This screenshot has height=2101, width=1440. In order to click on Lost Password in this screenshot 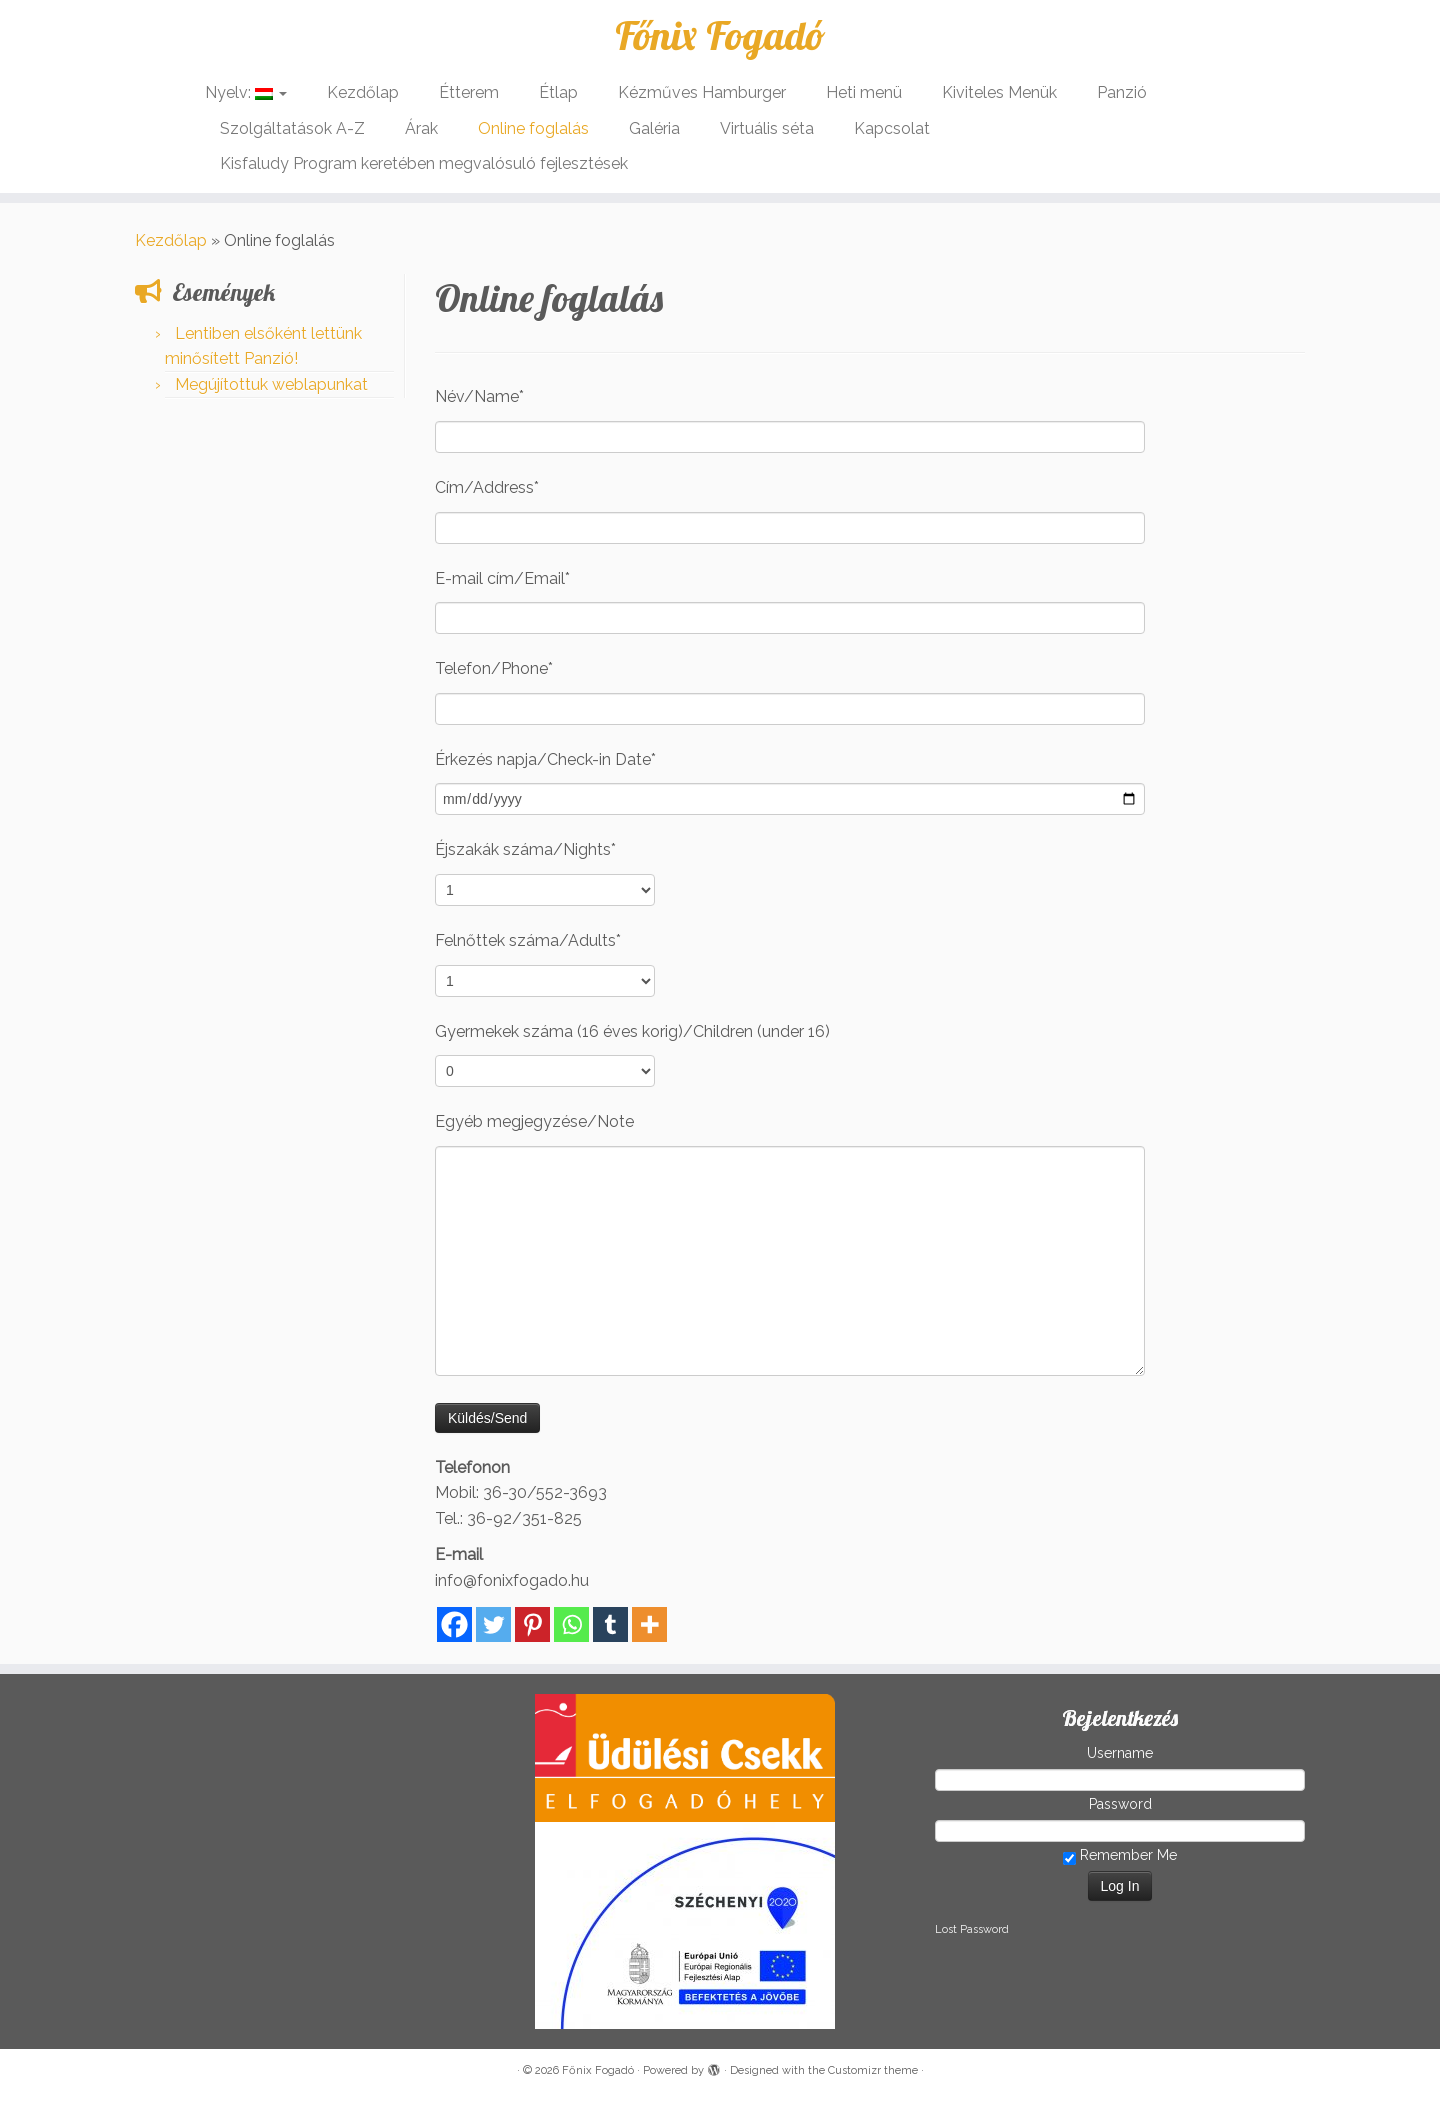, I will do `click(972, 1929)`.